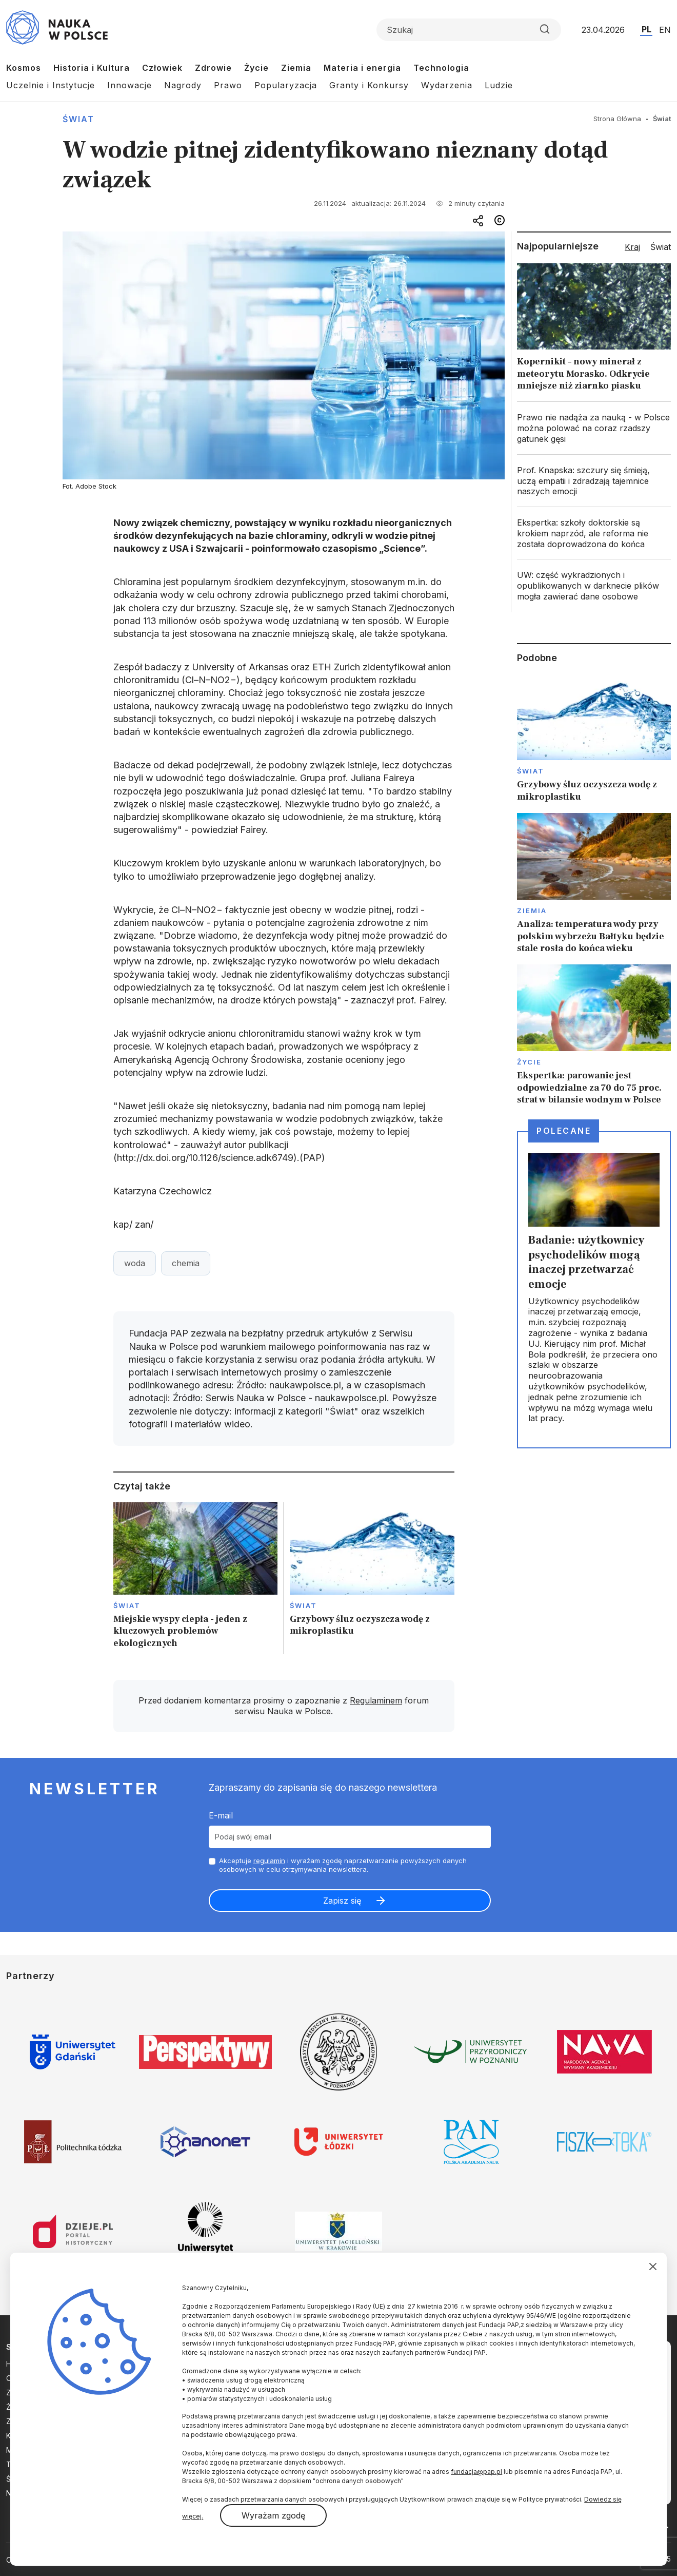  I want to click on Historia i Kultura, so click(91, 68).